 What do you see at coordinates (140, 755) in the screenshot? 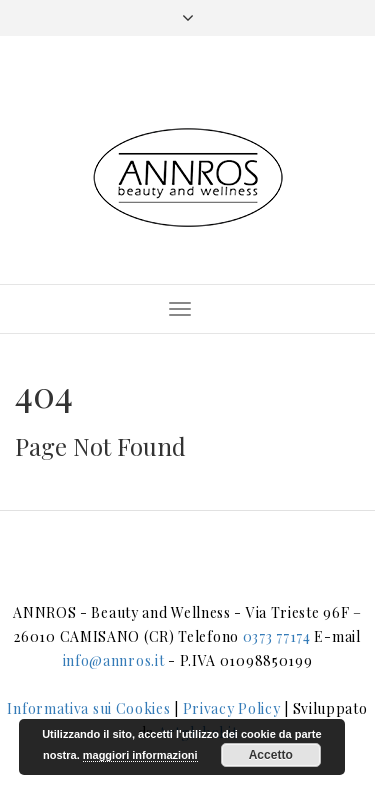
I see `maggiori informazioni` at bounding box center [140, 755].